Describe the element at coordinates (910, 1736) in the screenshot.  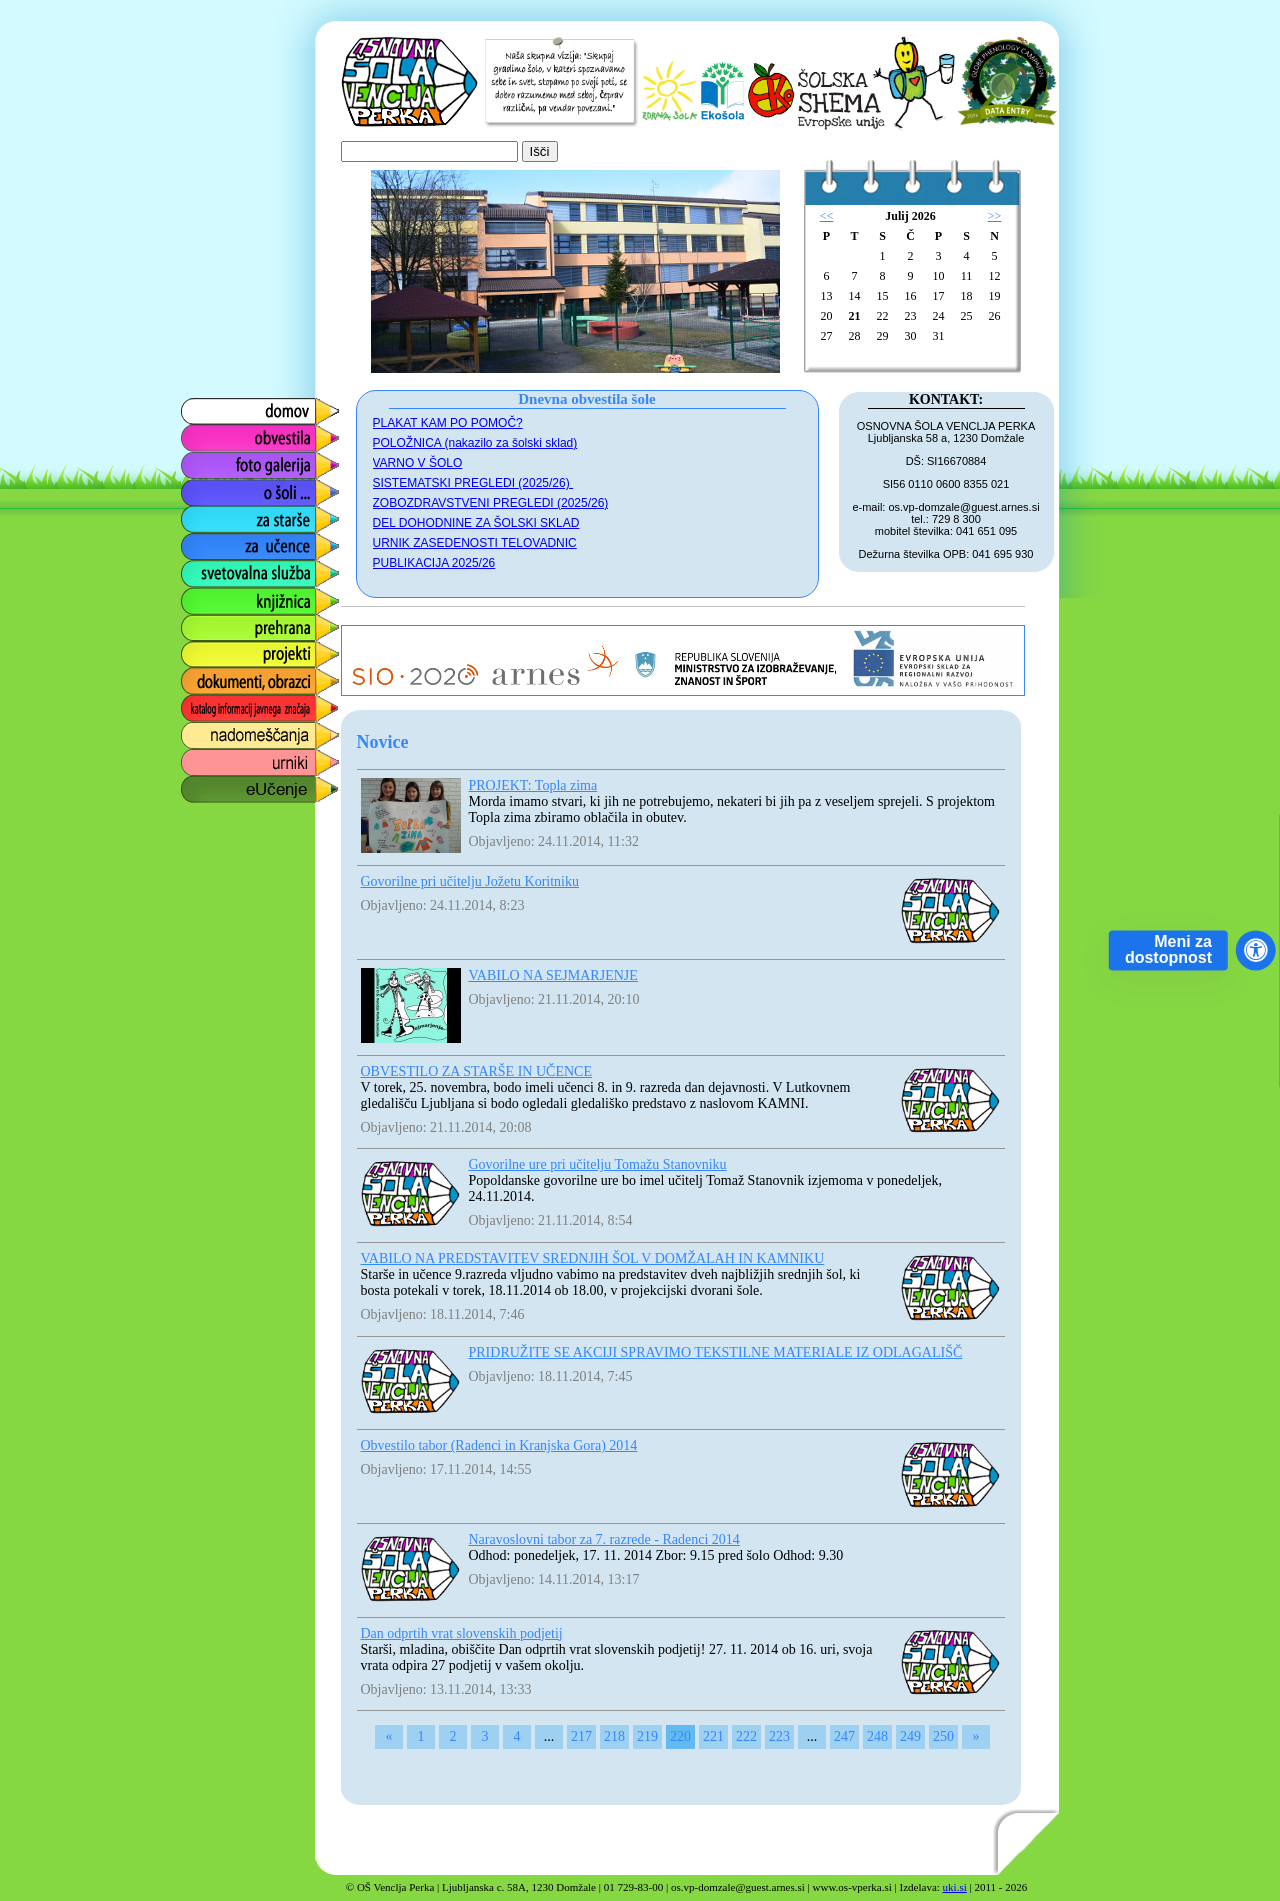
I see `249` at that location.